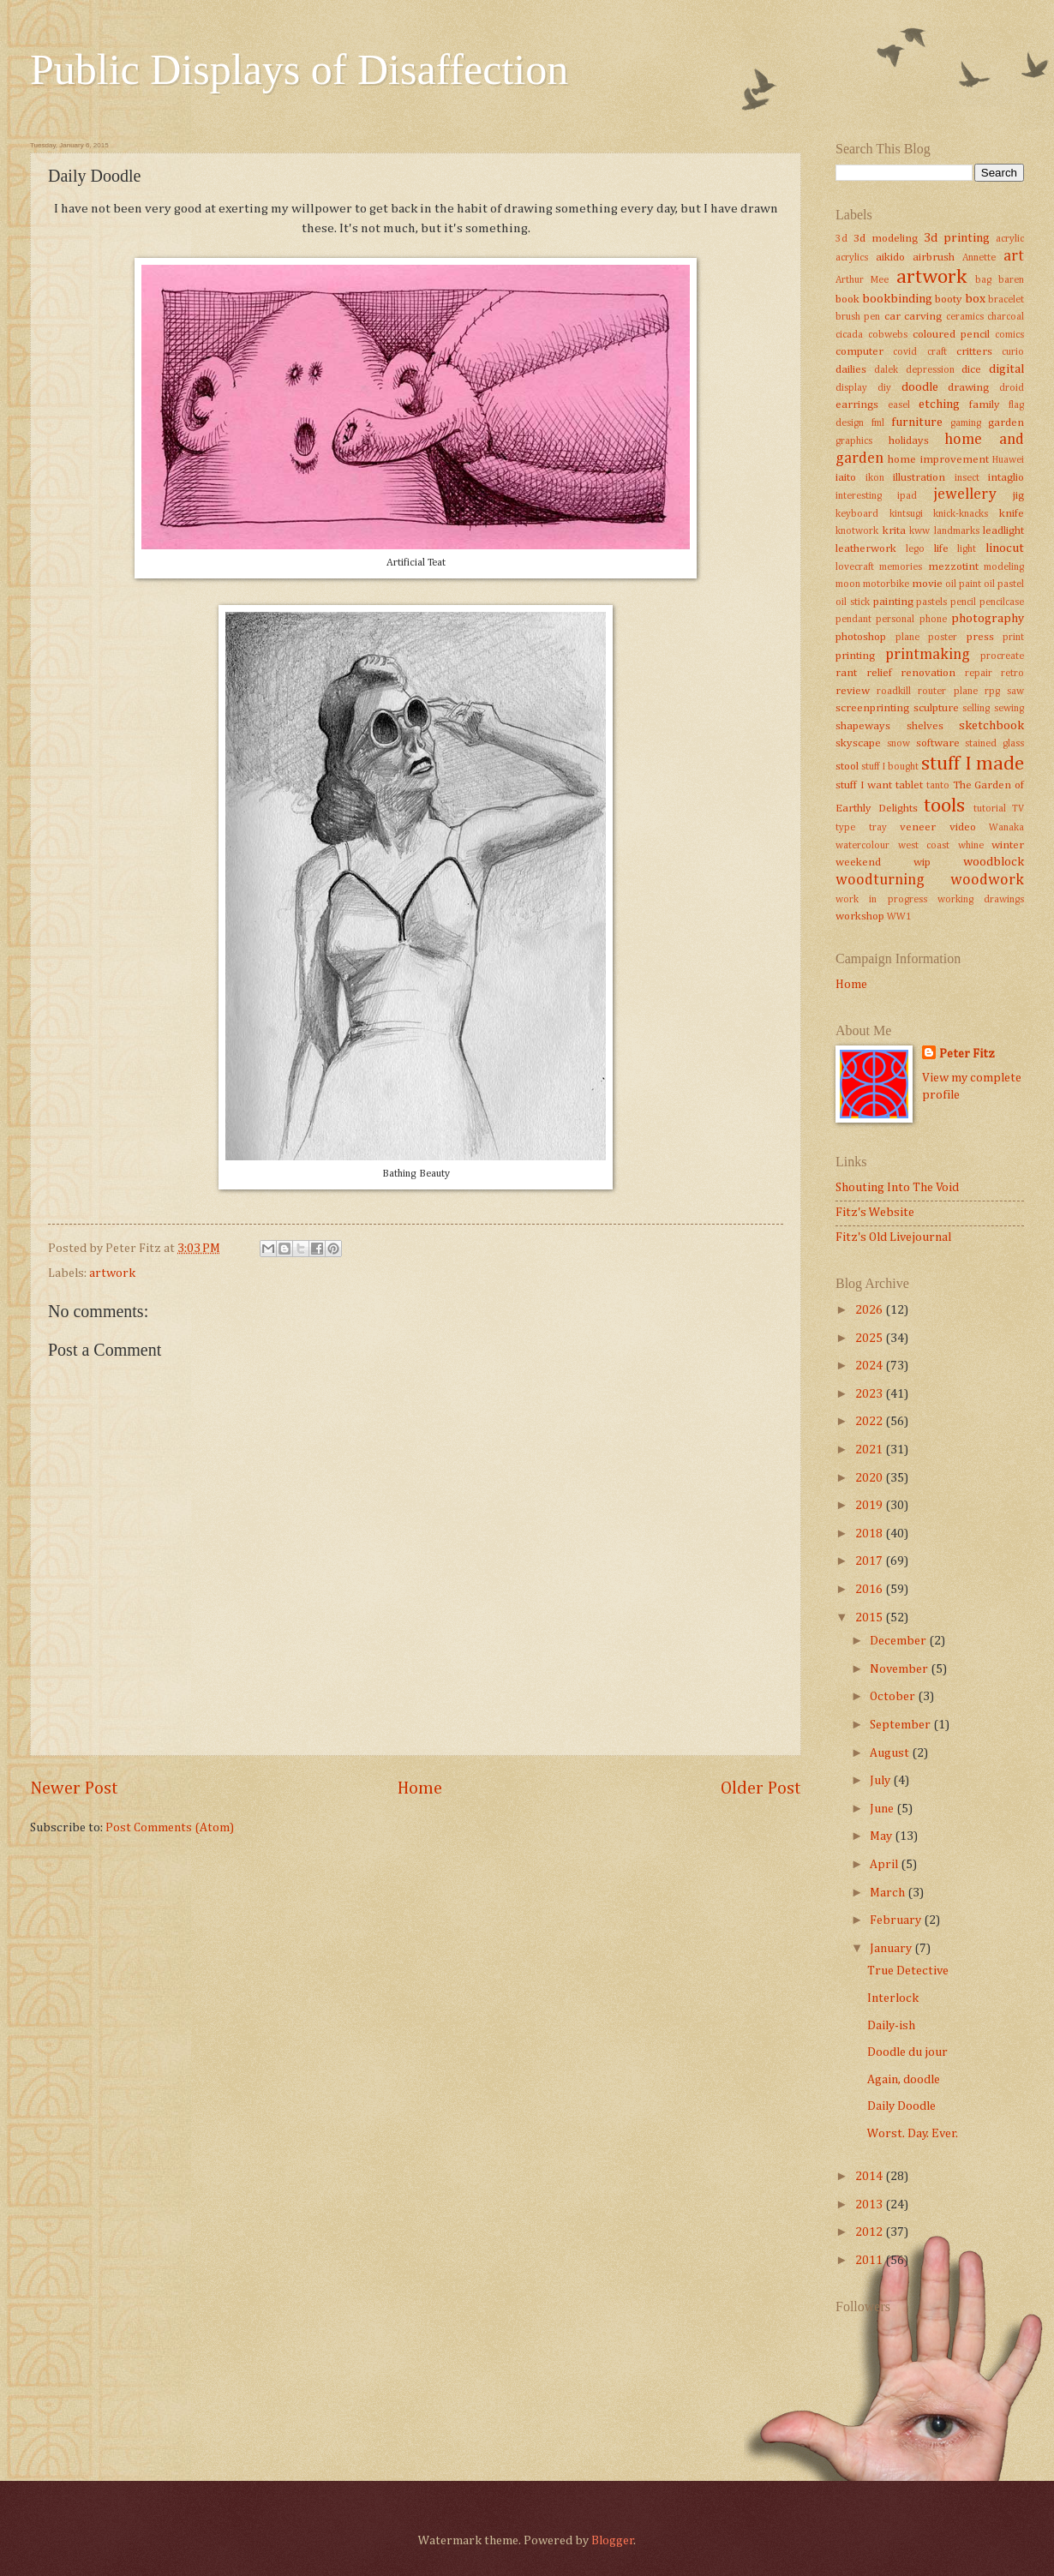 The height and width of the screenshot is (2576, 1054). What do you see at coordinates (879, 673) in the screenshot?
I see `relief` at bounding box center [879, 673].